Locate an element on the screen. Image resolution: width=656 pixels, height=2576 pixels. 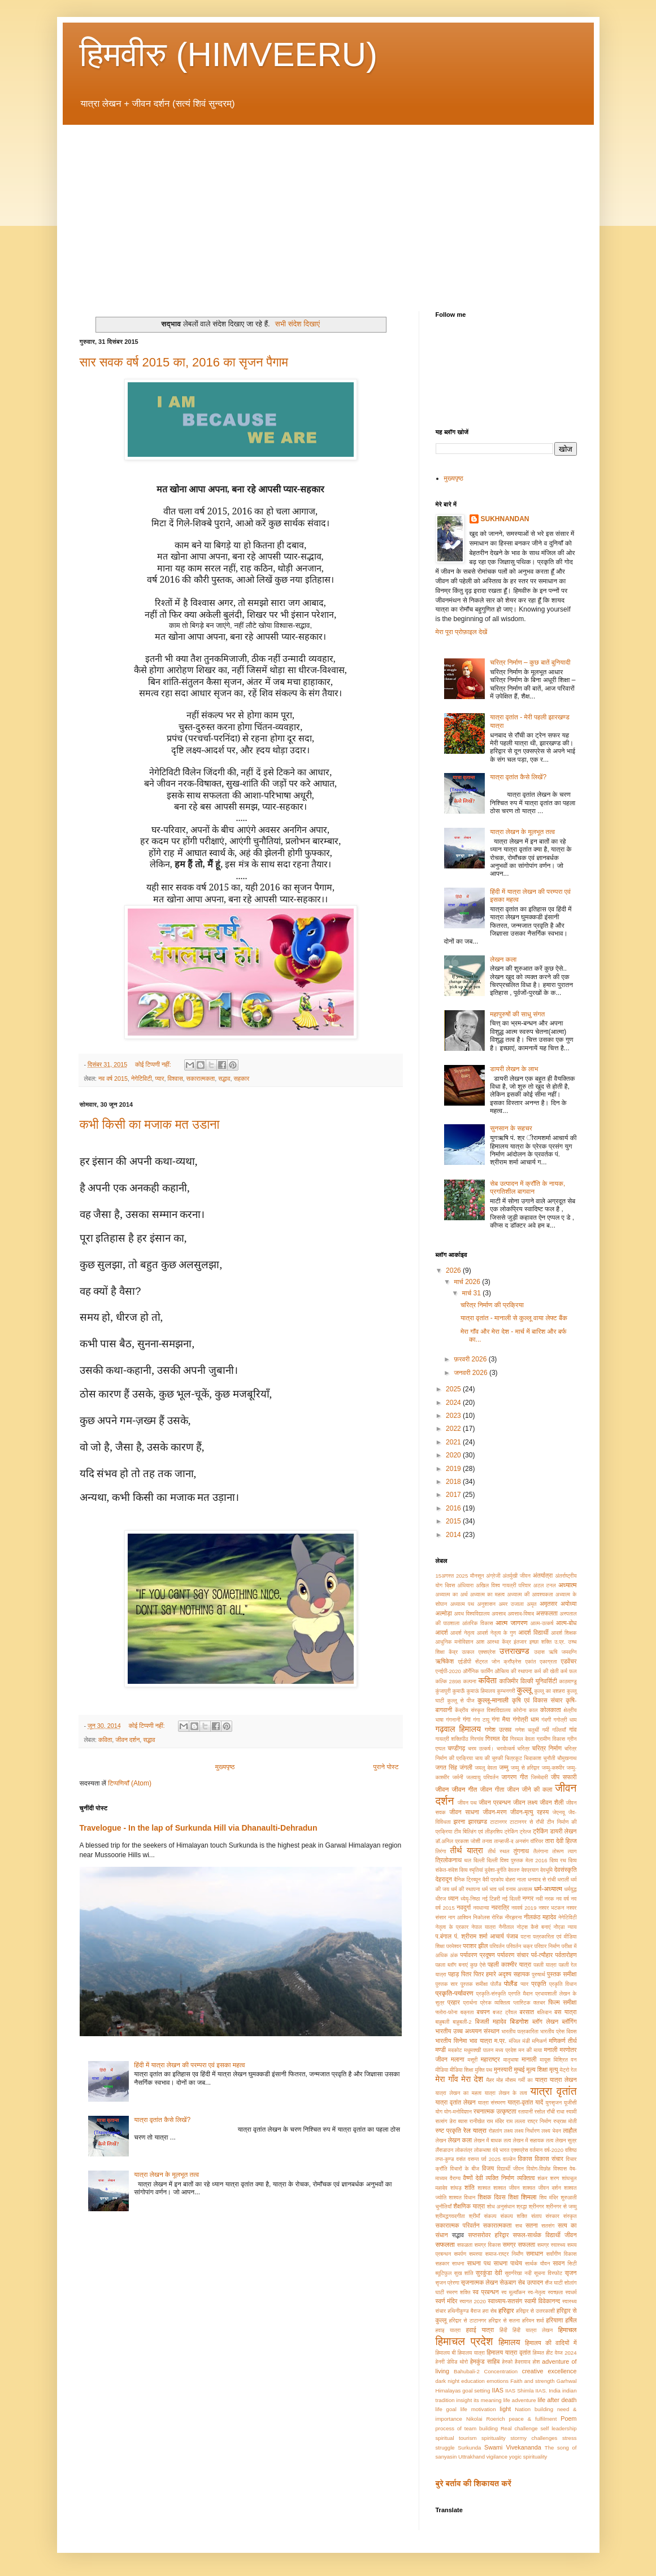
लेखन कला is located at coordinates (503, 959).